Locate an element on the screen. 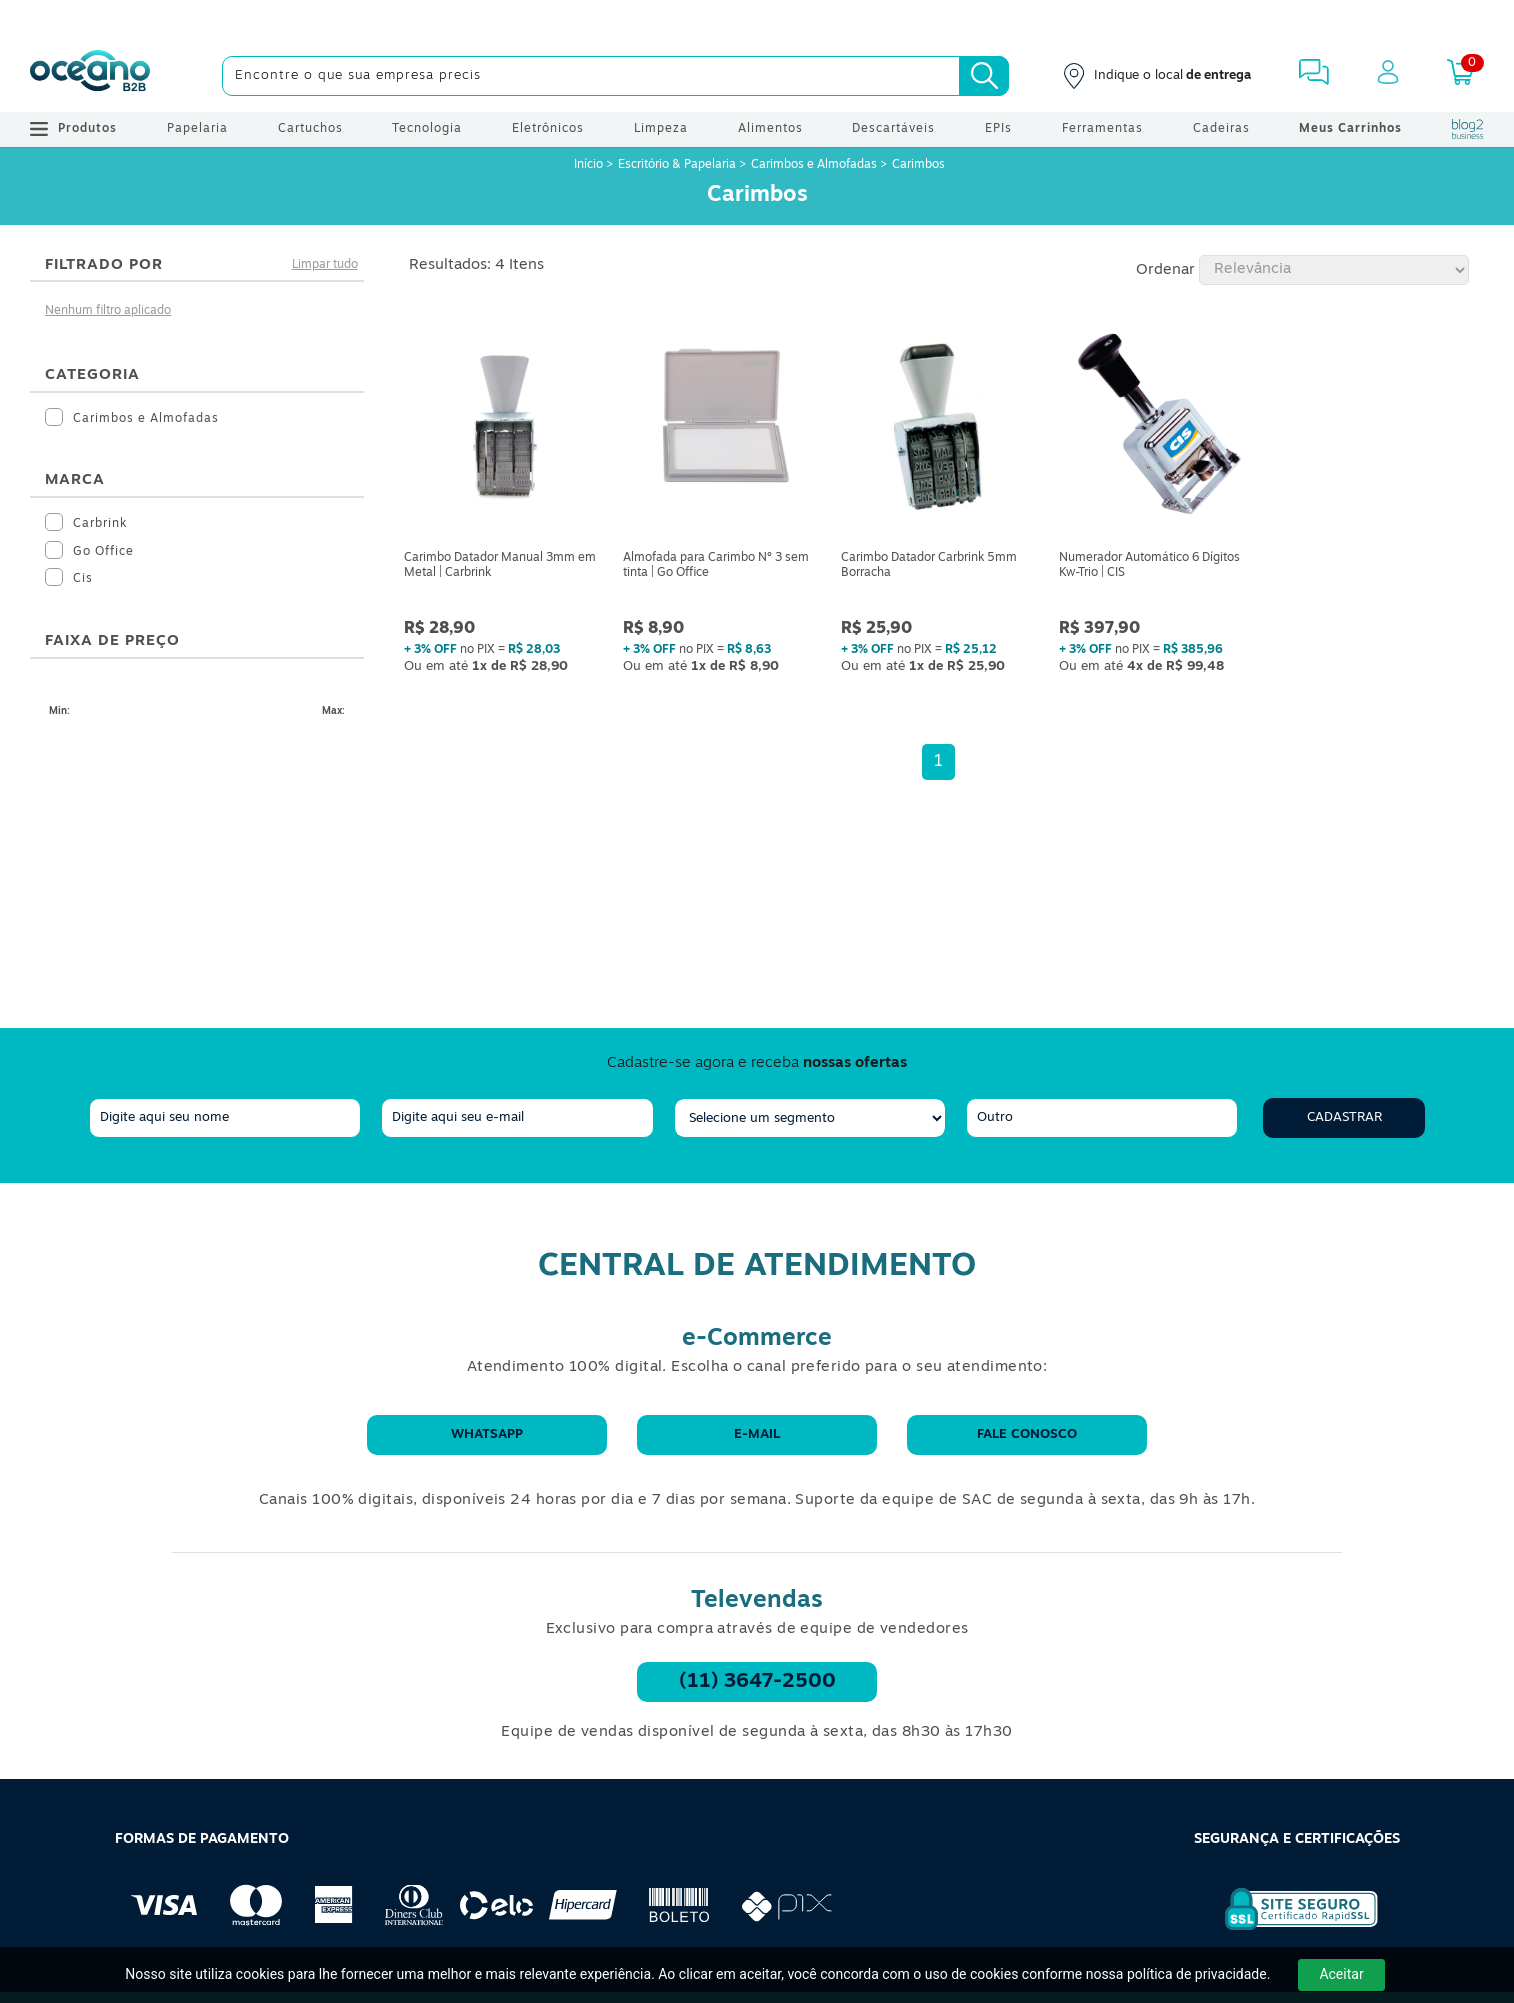  Tecnologia is located at coordinates (427, 129).